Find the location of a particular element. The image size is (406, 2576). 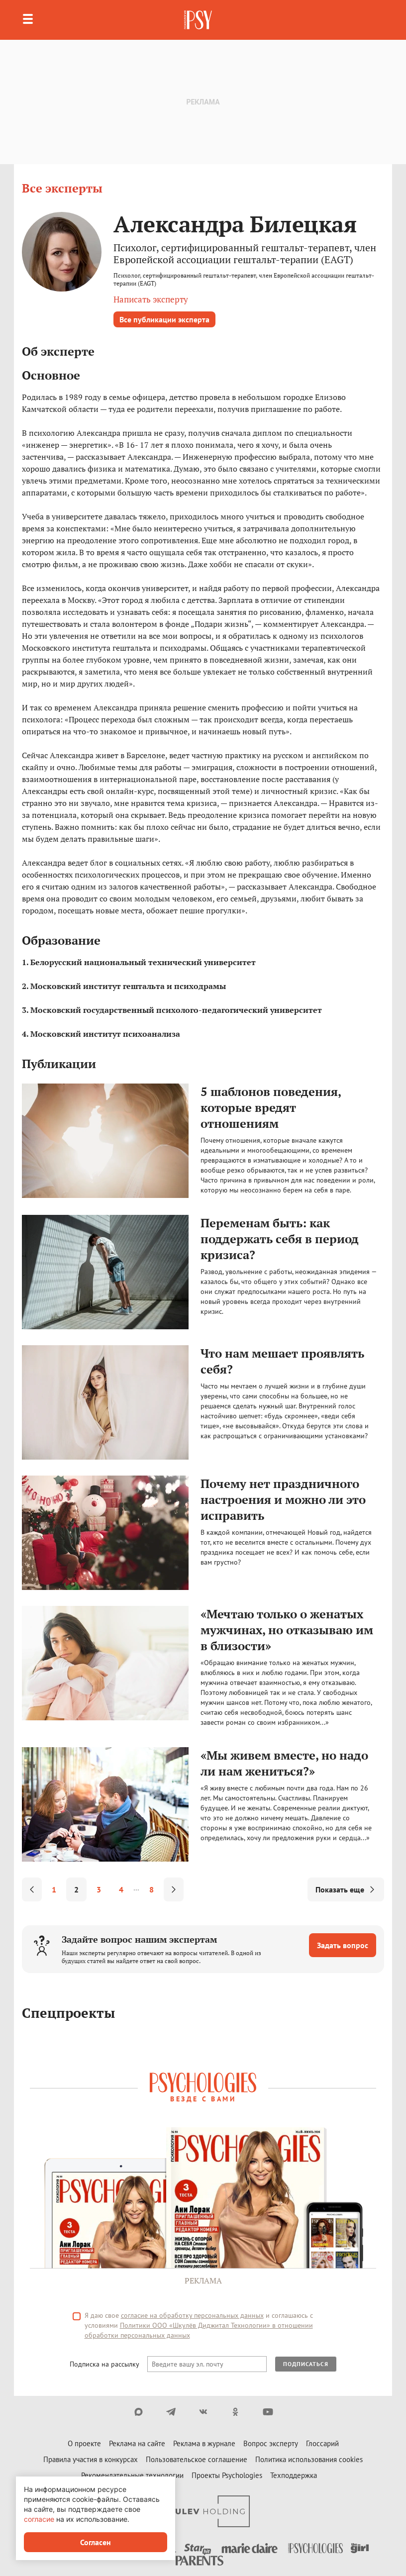

Техподдержка is located at coordinates (293, 2475).